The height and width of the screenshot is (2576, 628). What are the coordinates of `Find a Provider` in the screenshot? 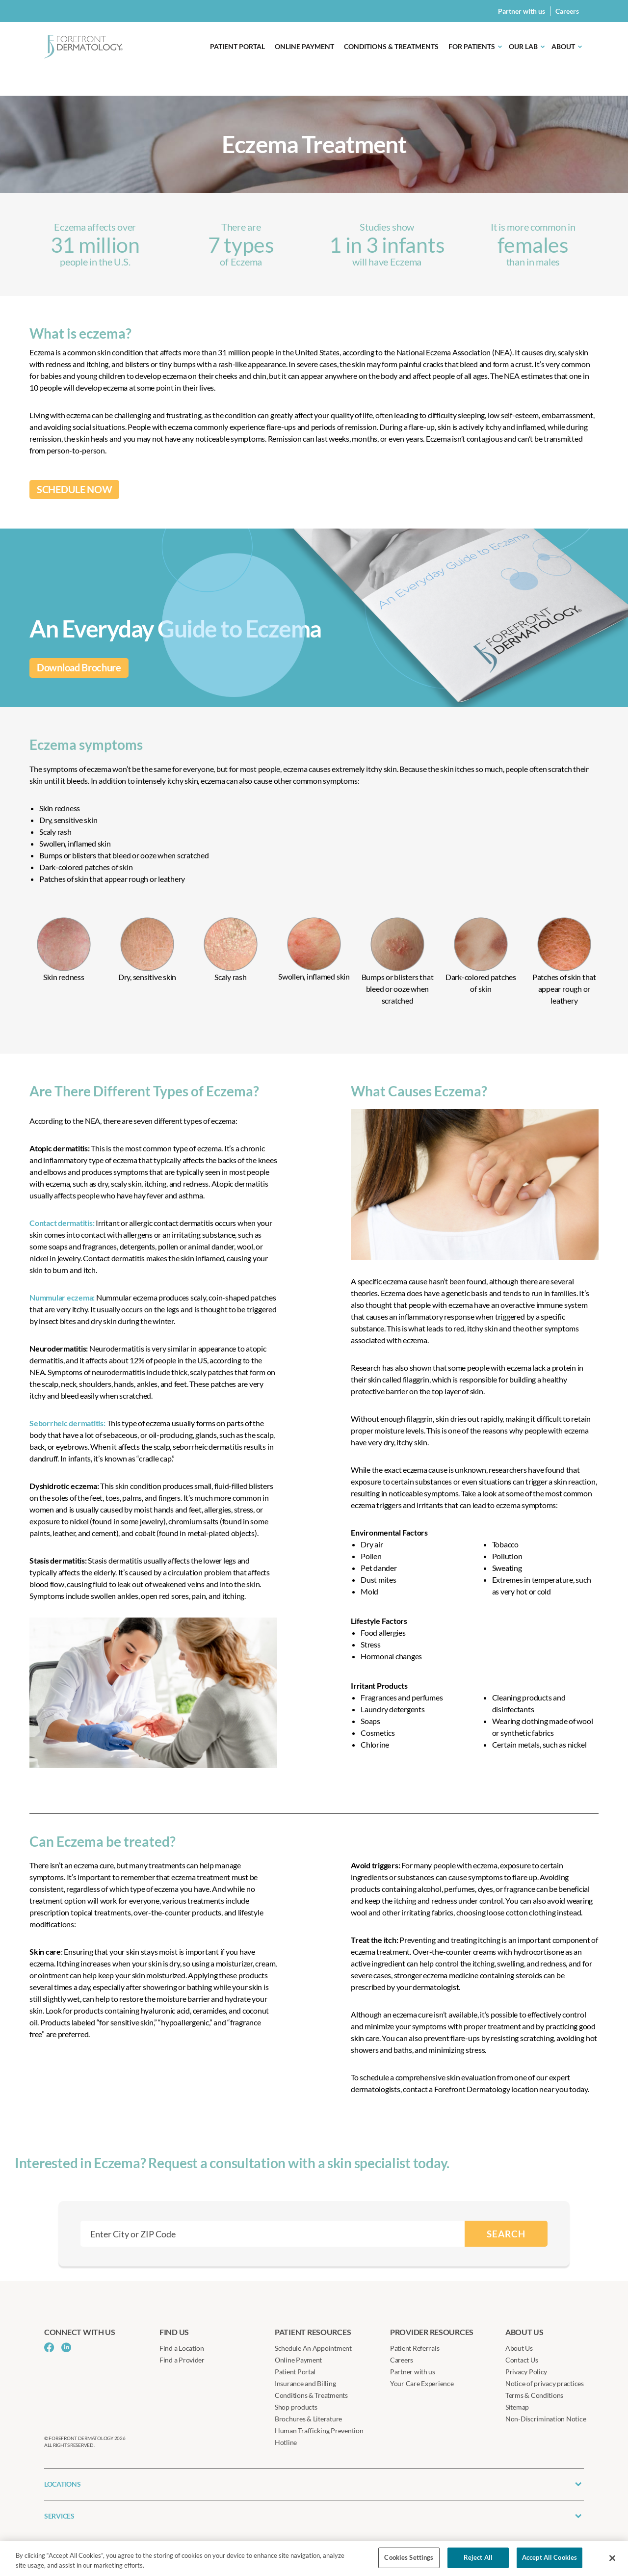 It's located at (182, 2360).